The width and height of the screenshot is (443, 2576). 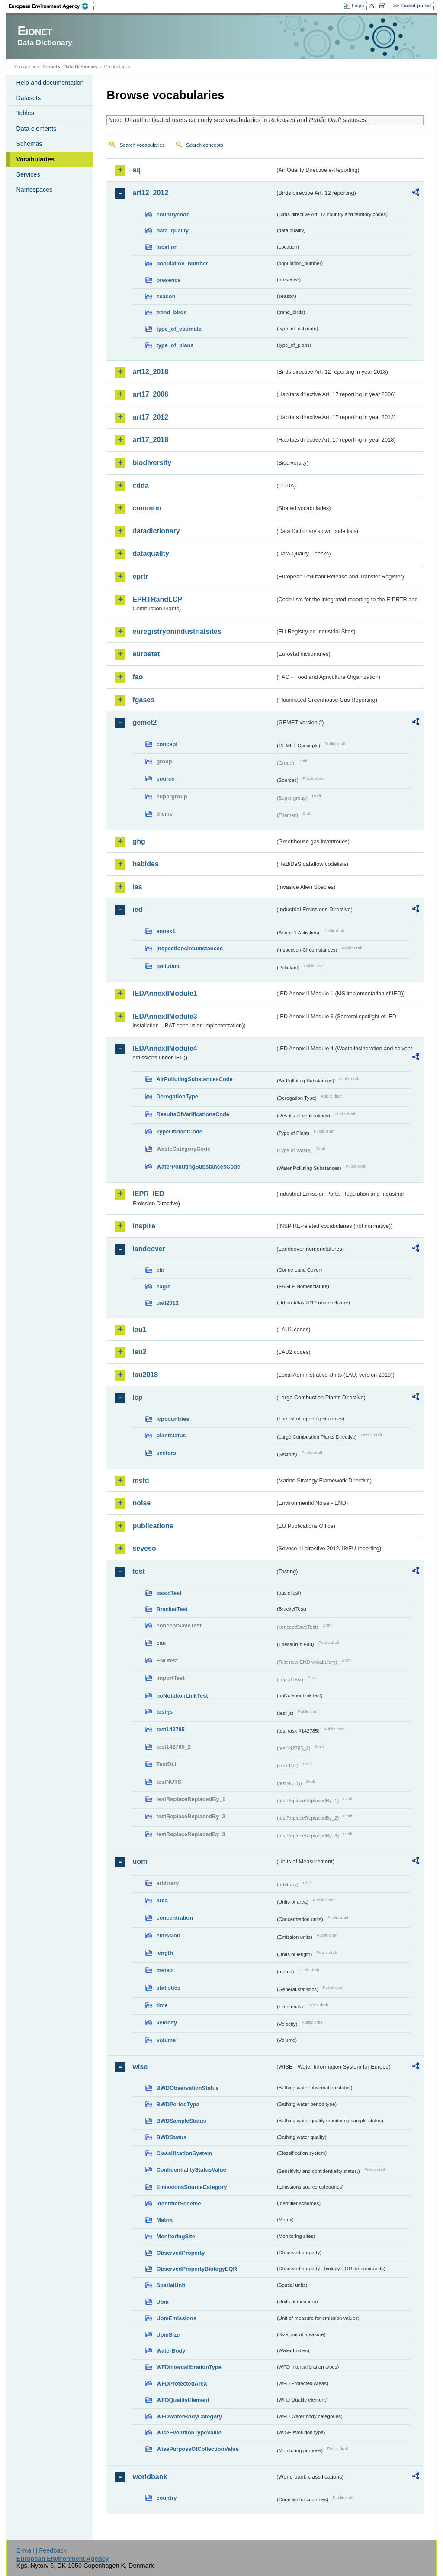 What do you see at coordinates (163, 1286) in the screenshot?
I see `eagle` at bounding box center [163, 1286].